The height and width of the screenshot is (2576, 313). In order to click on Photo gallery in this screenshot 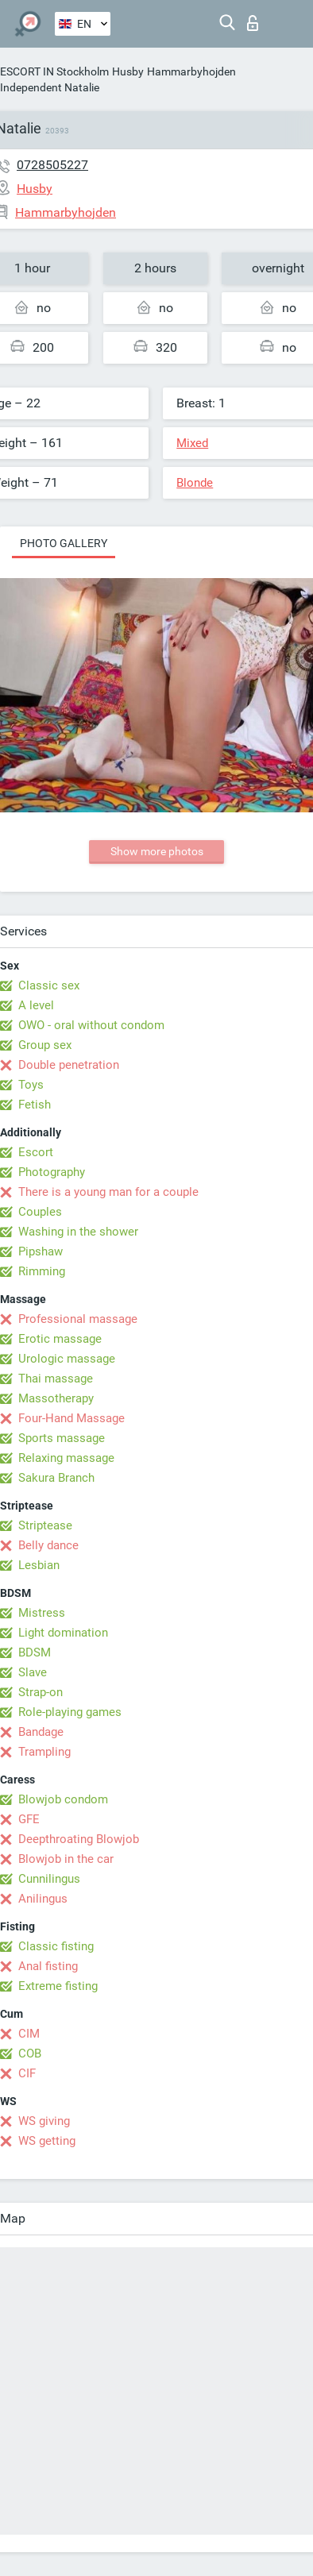, I will do `click(63, 543)`.